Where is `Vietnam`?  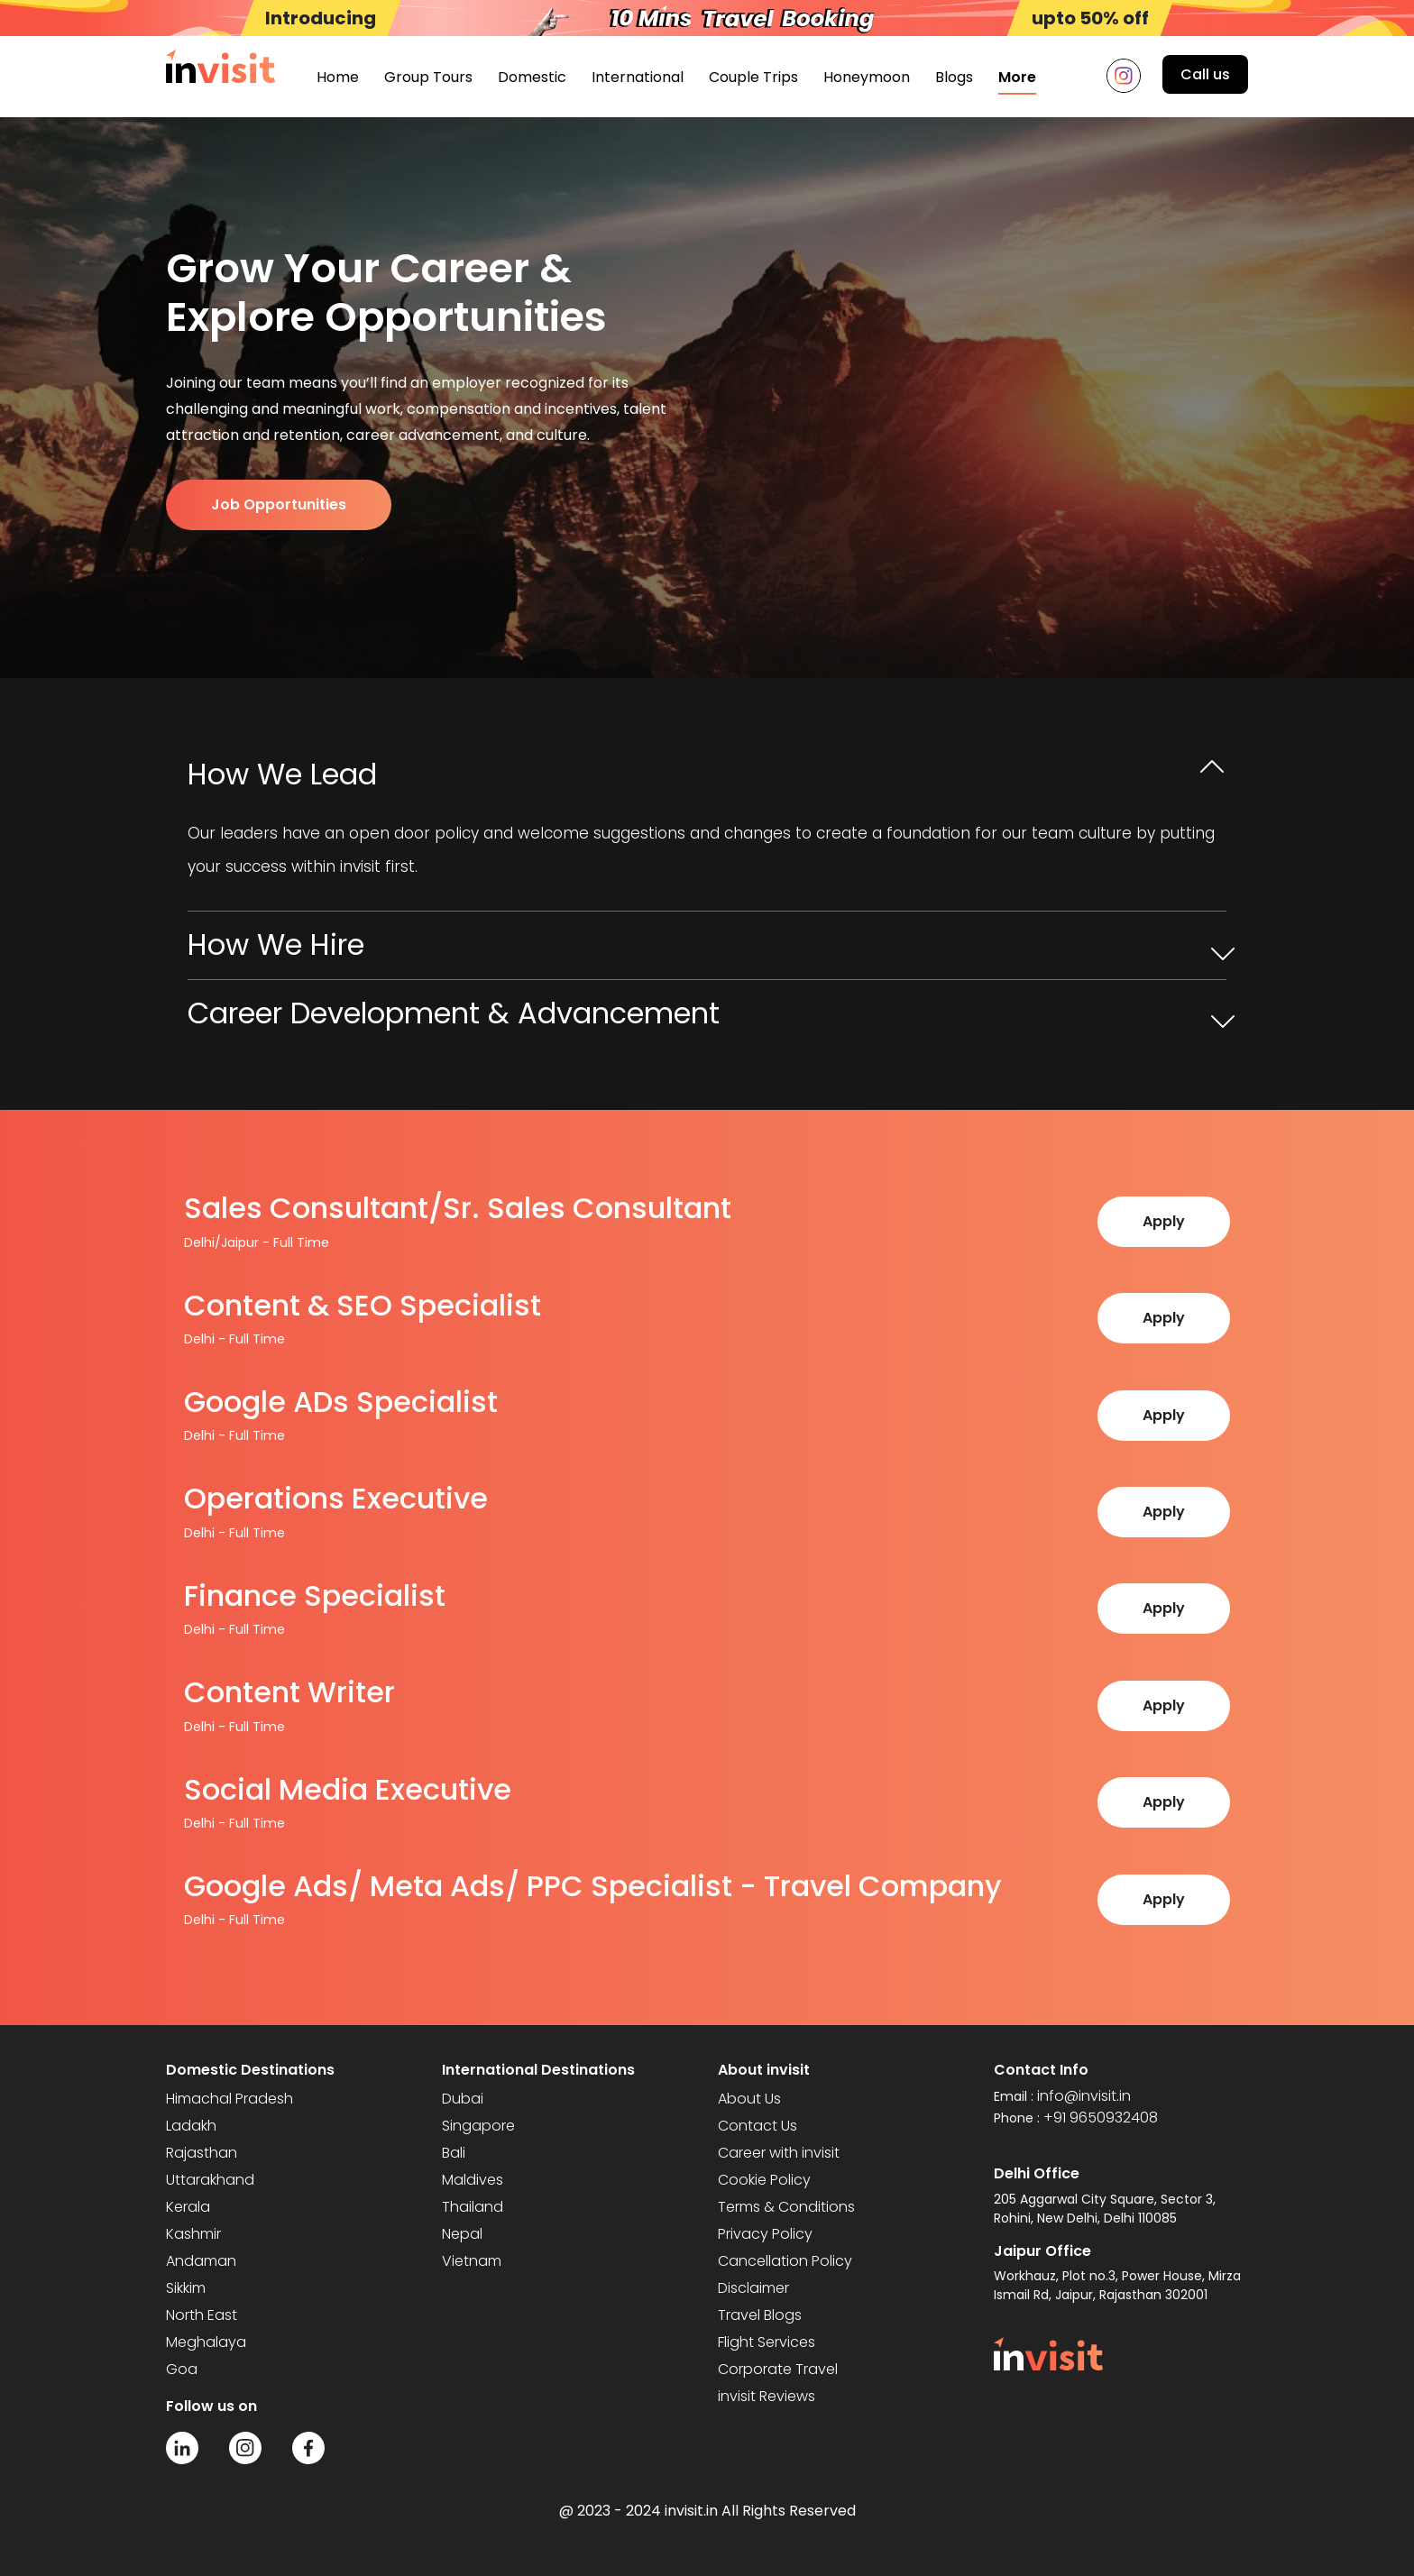
Vietnam is located at coordinates (471, 2261).